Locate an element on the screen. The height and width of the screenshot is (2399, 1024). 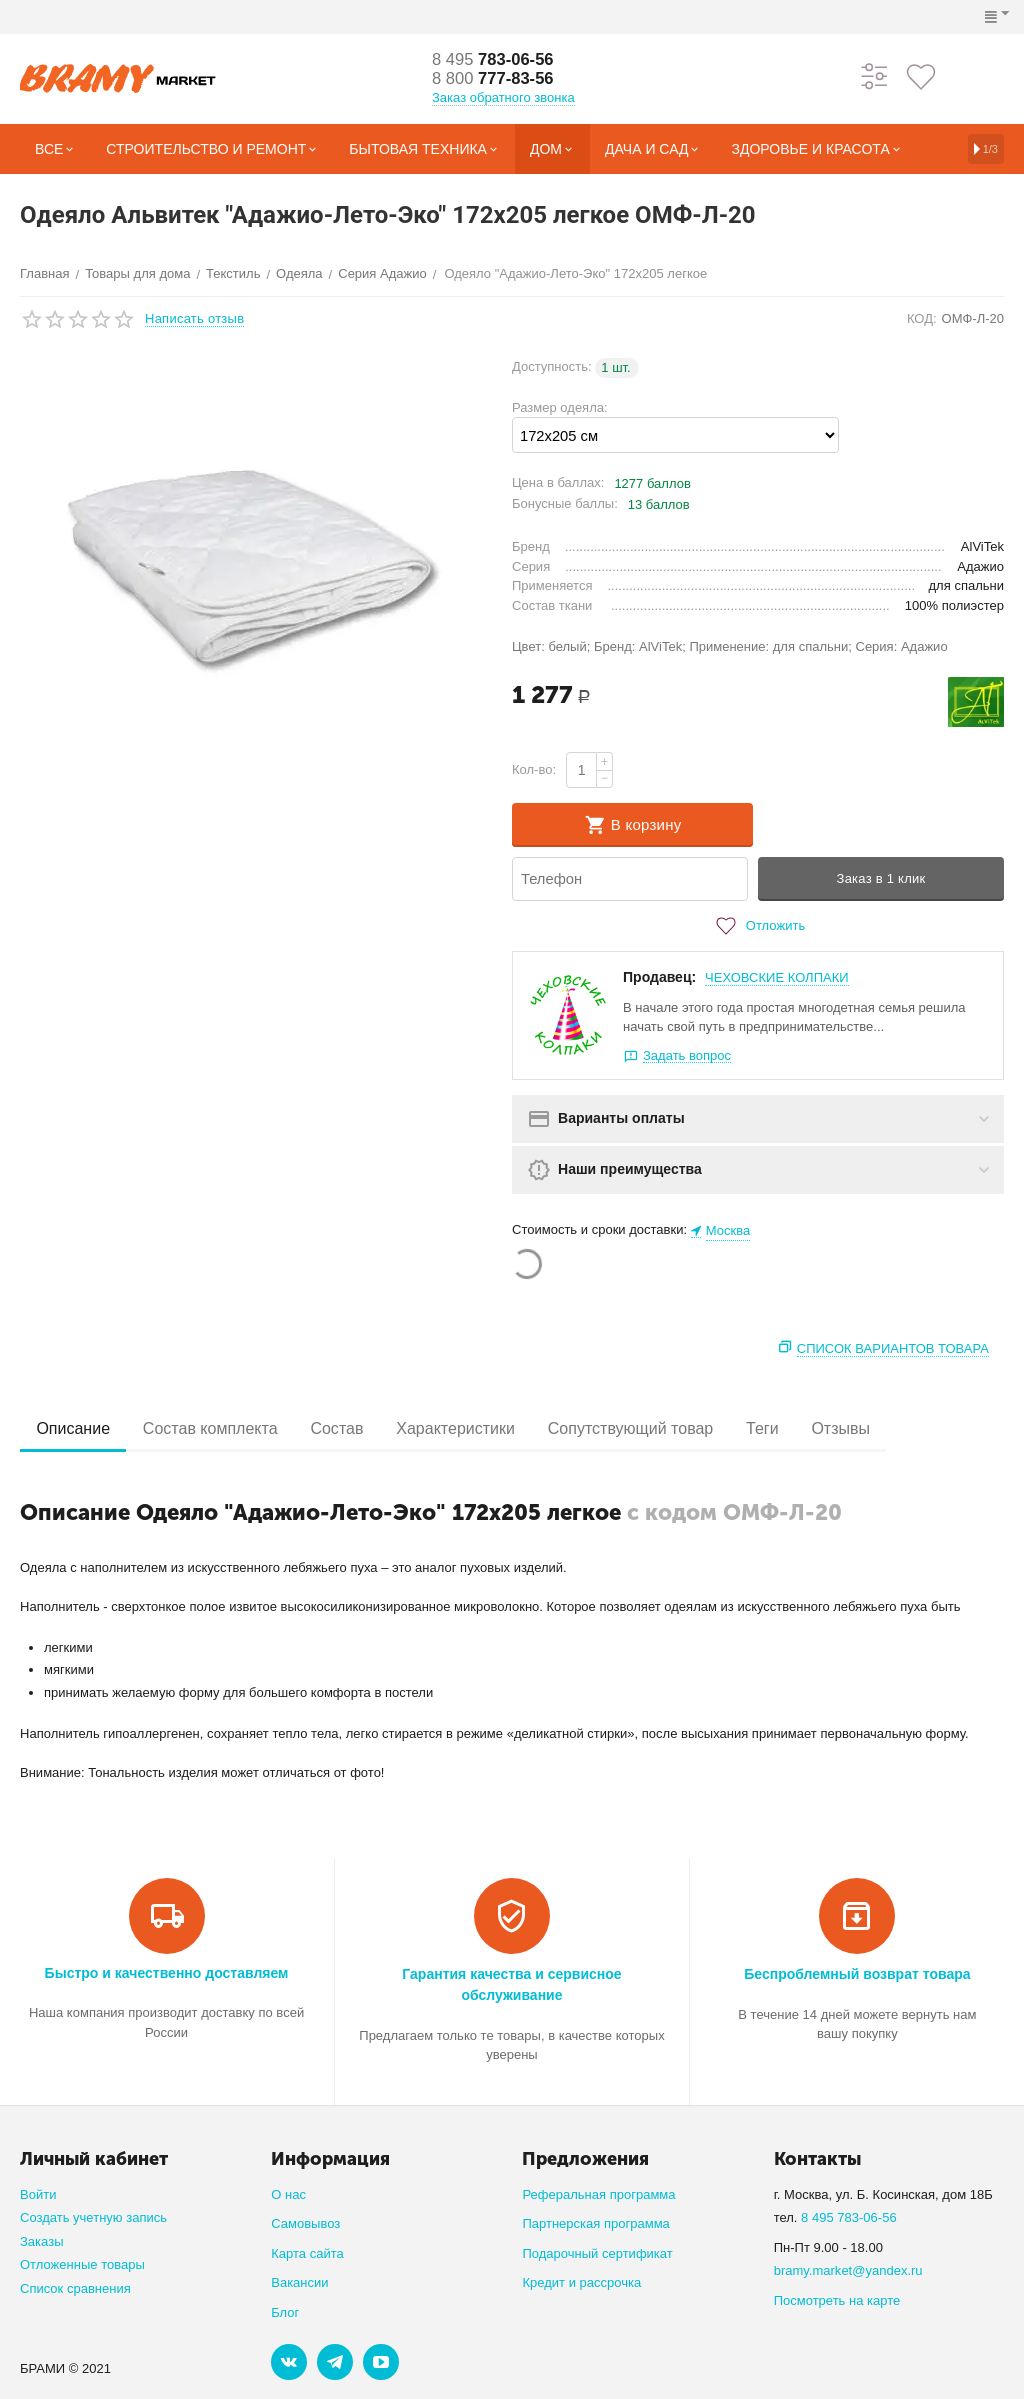
Размер одеяла: is located at coordinates (560, 407).